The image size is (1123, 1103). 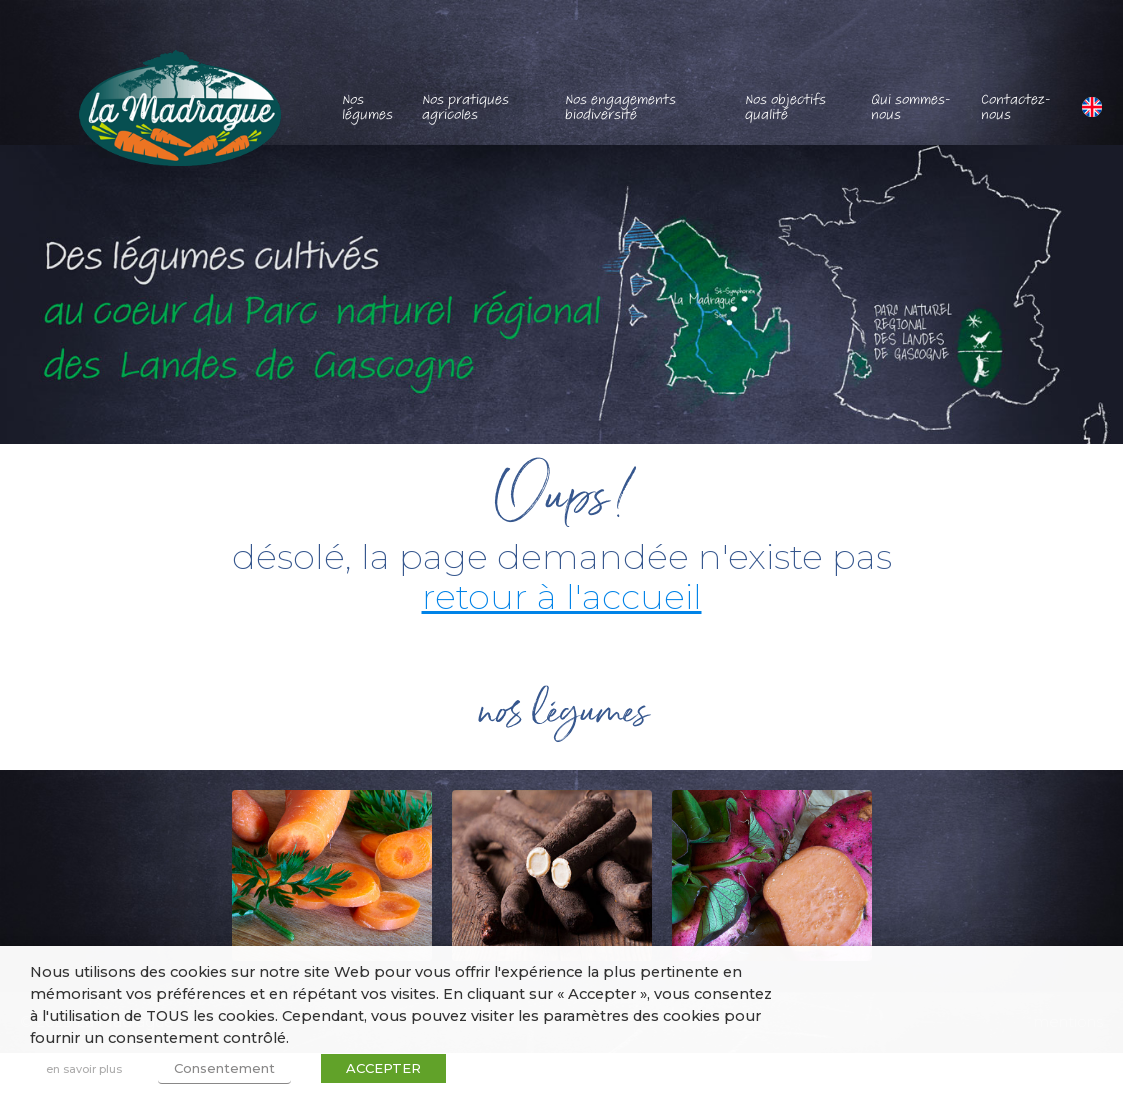 I want to click on Nos pratiques agricoles, so click(x=465, y=107).